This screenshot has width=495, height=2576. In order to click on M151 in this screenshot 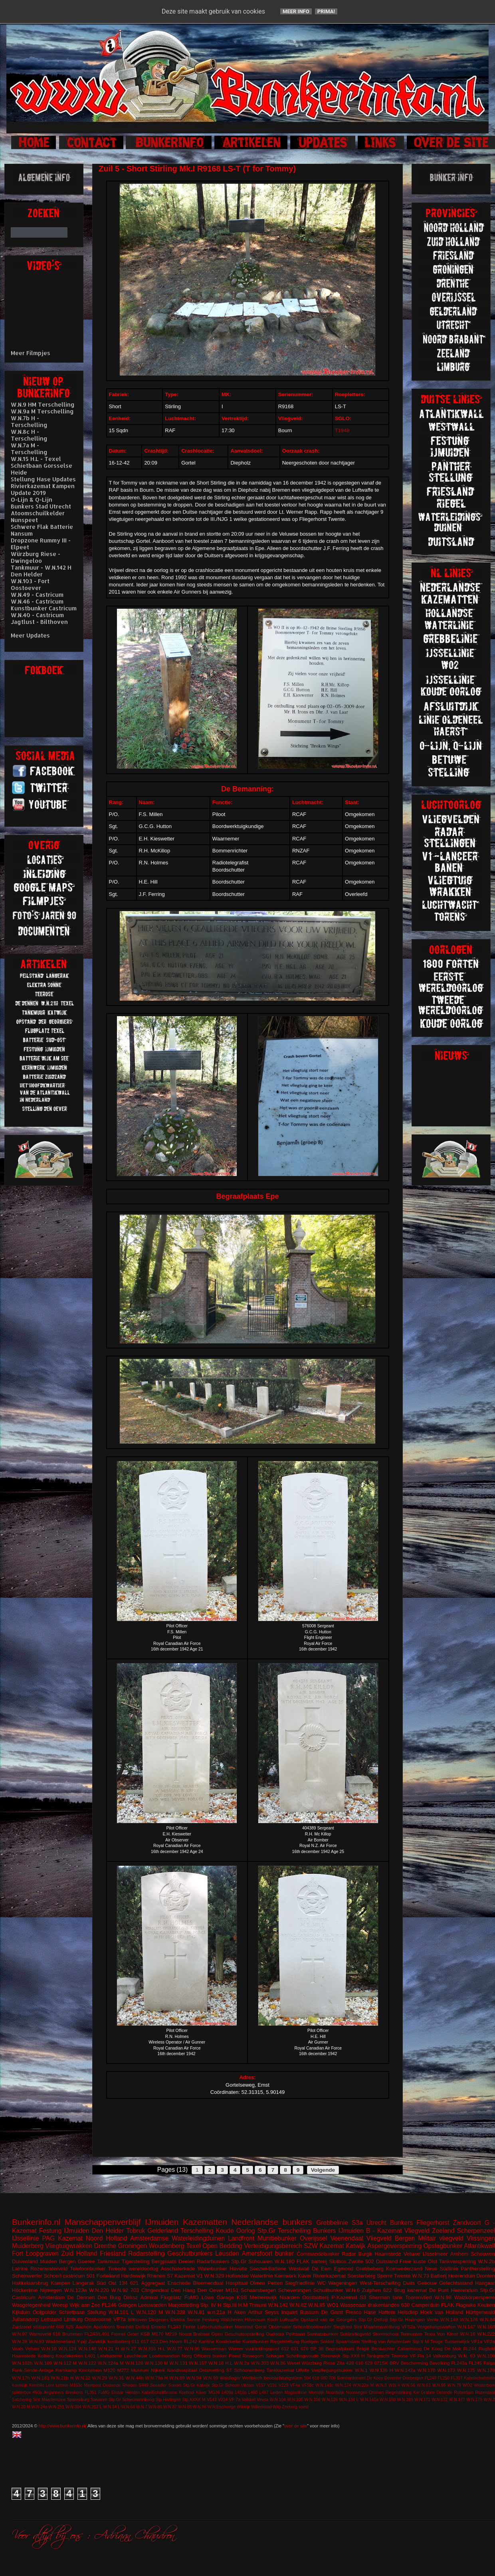, I will do `click(232, 2290)`.